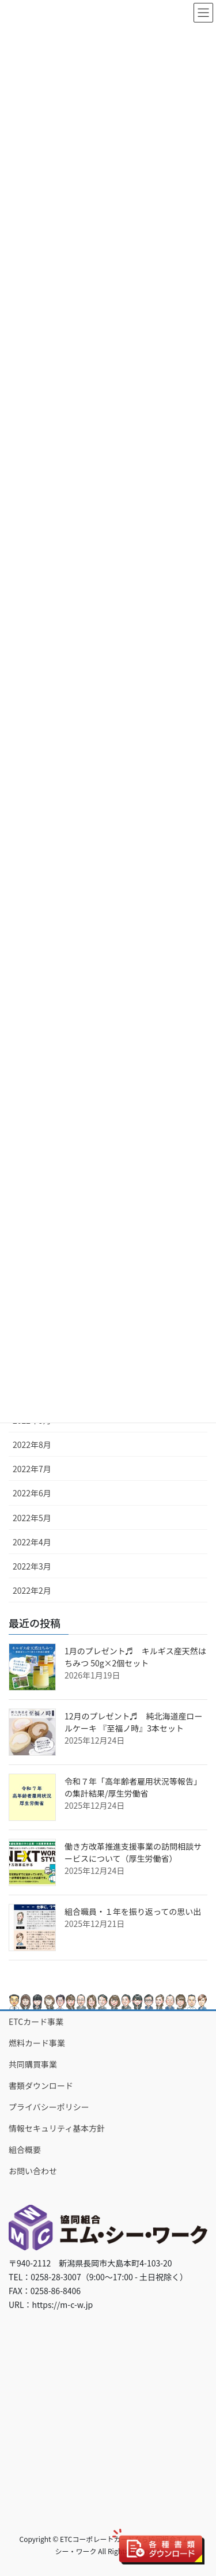  What do you see at coordinates (133, 1852) in the screenshot?
I see `働き方改革推進支援事業の訪問相談サービスについて（厚生労働省）` at bounding box center [133, 1852].